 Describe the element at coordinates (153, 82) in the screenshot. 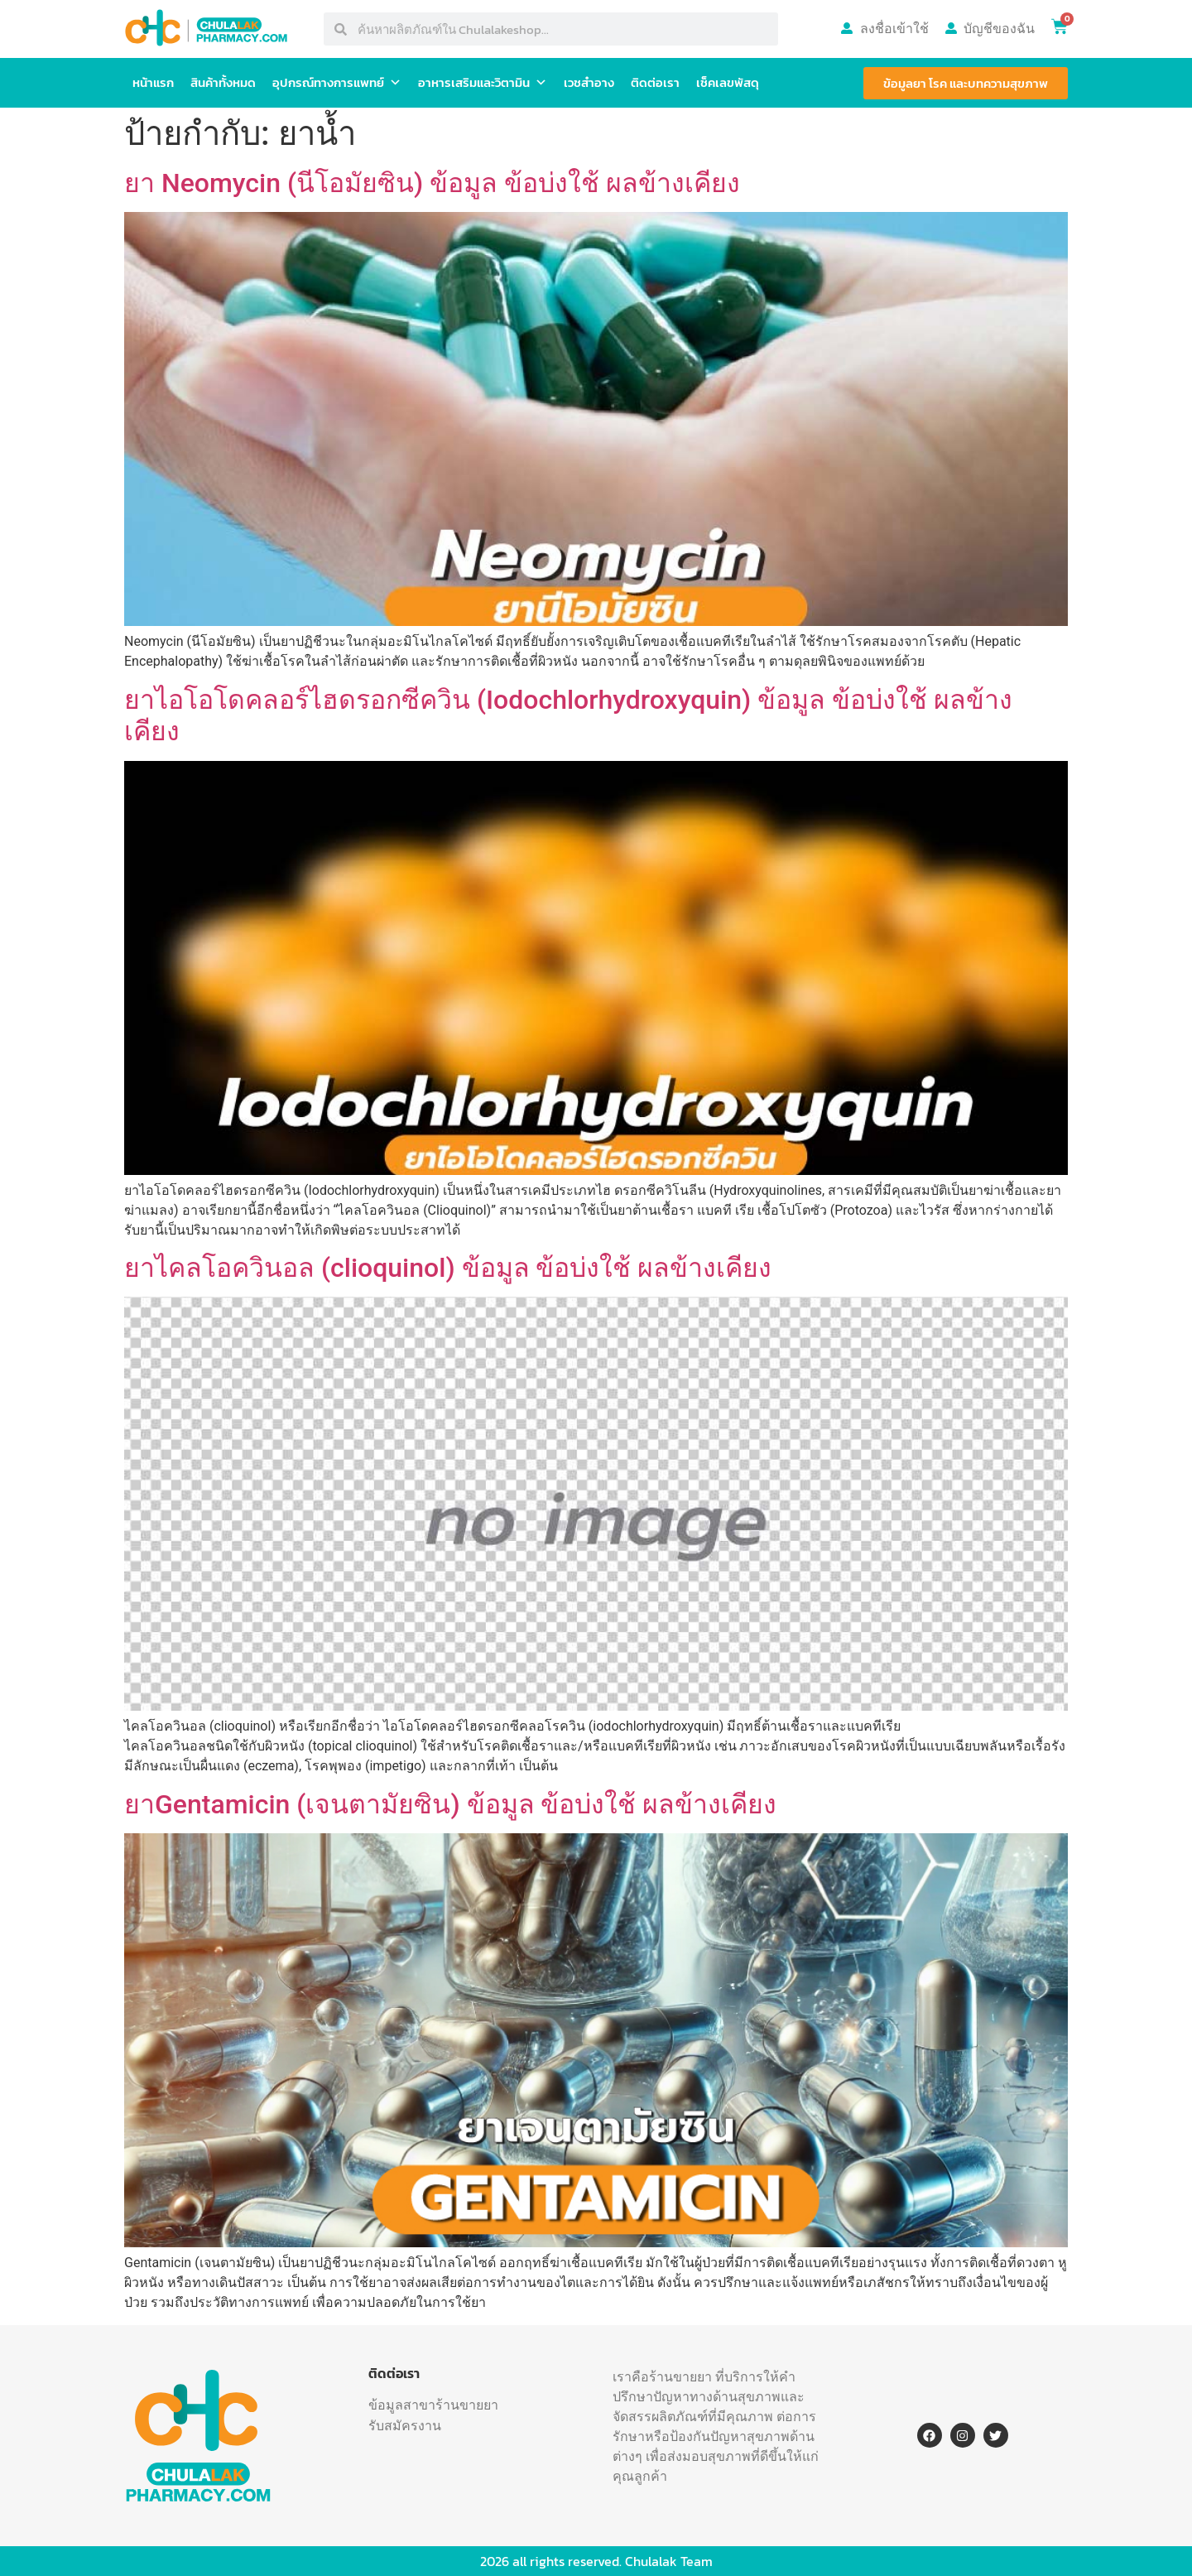

I see `หน้าแรก` at that location.